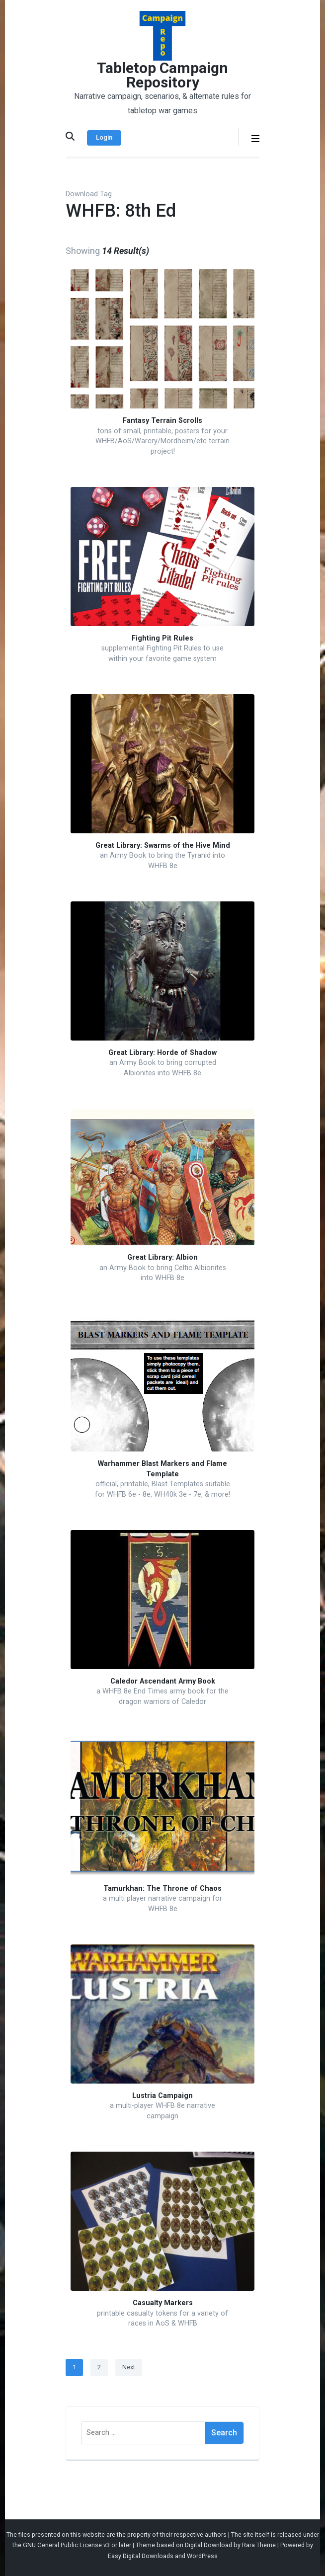 The image size is (325, 2576). I want to click on Next, so click(128, 2367).